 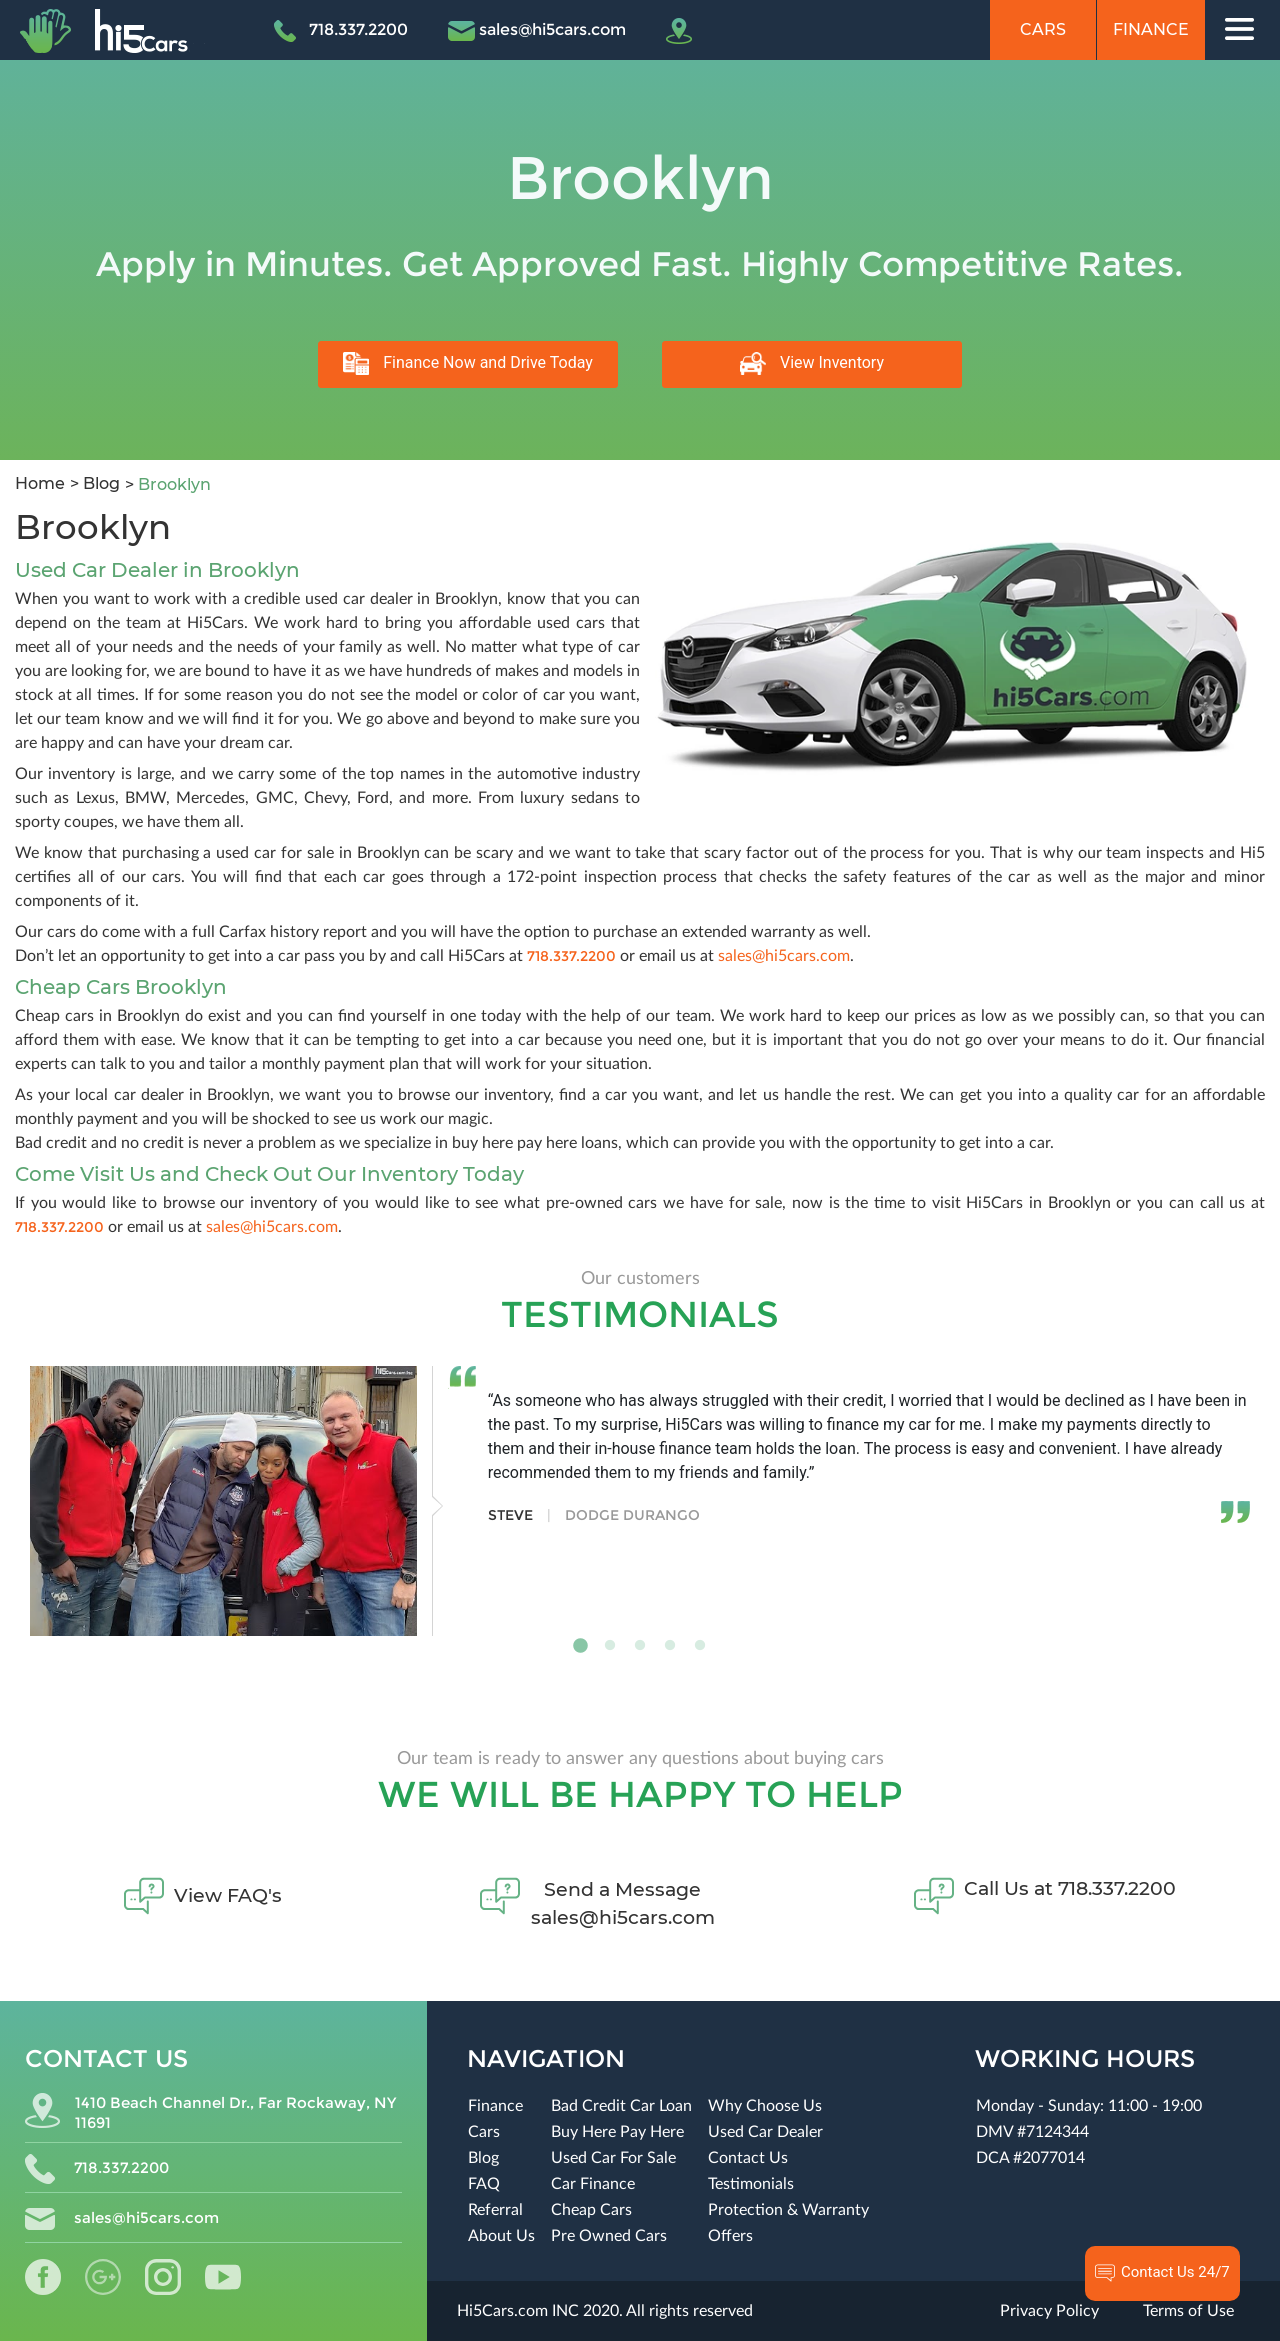 What do you see at coordinates (1188, 2311) in the screenshot?
I see `Terms of Use` at bounding box center [1188, 2311].